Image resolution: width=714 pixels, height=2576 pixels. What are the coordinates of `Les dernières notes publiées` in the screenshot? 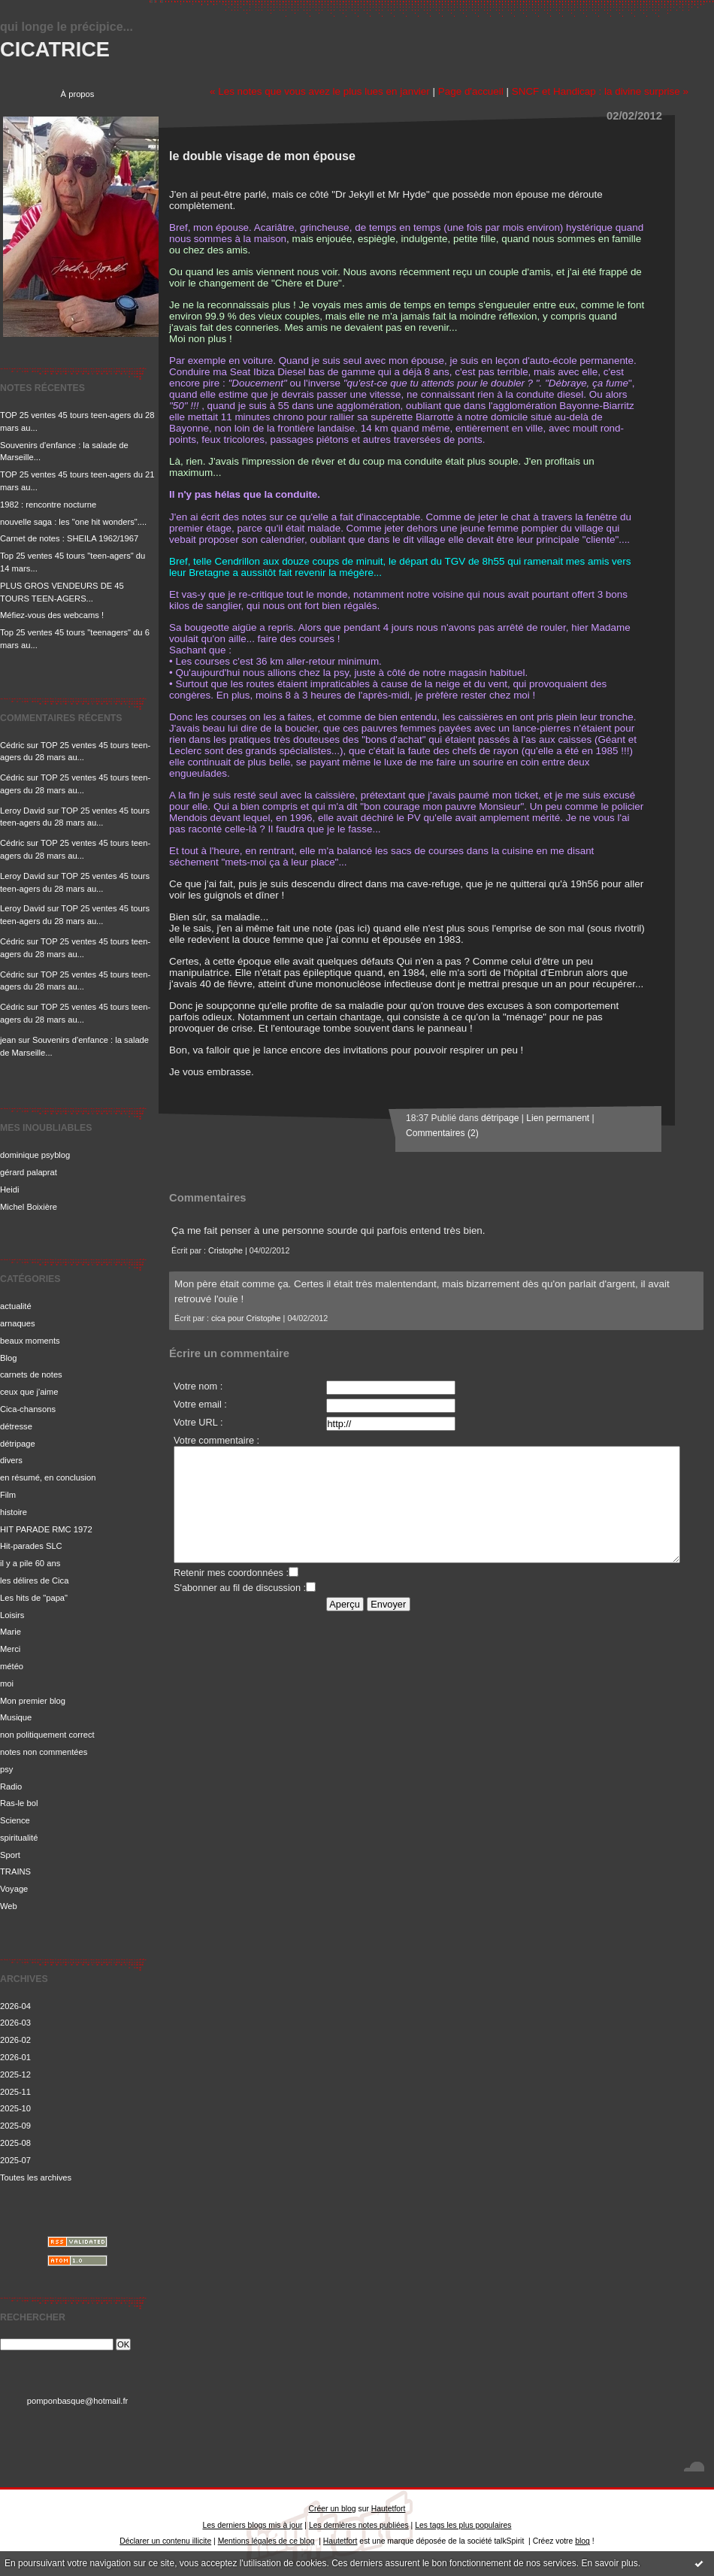 It's located at (359, 2525).